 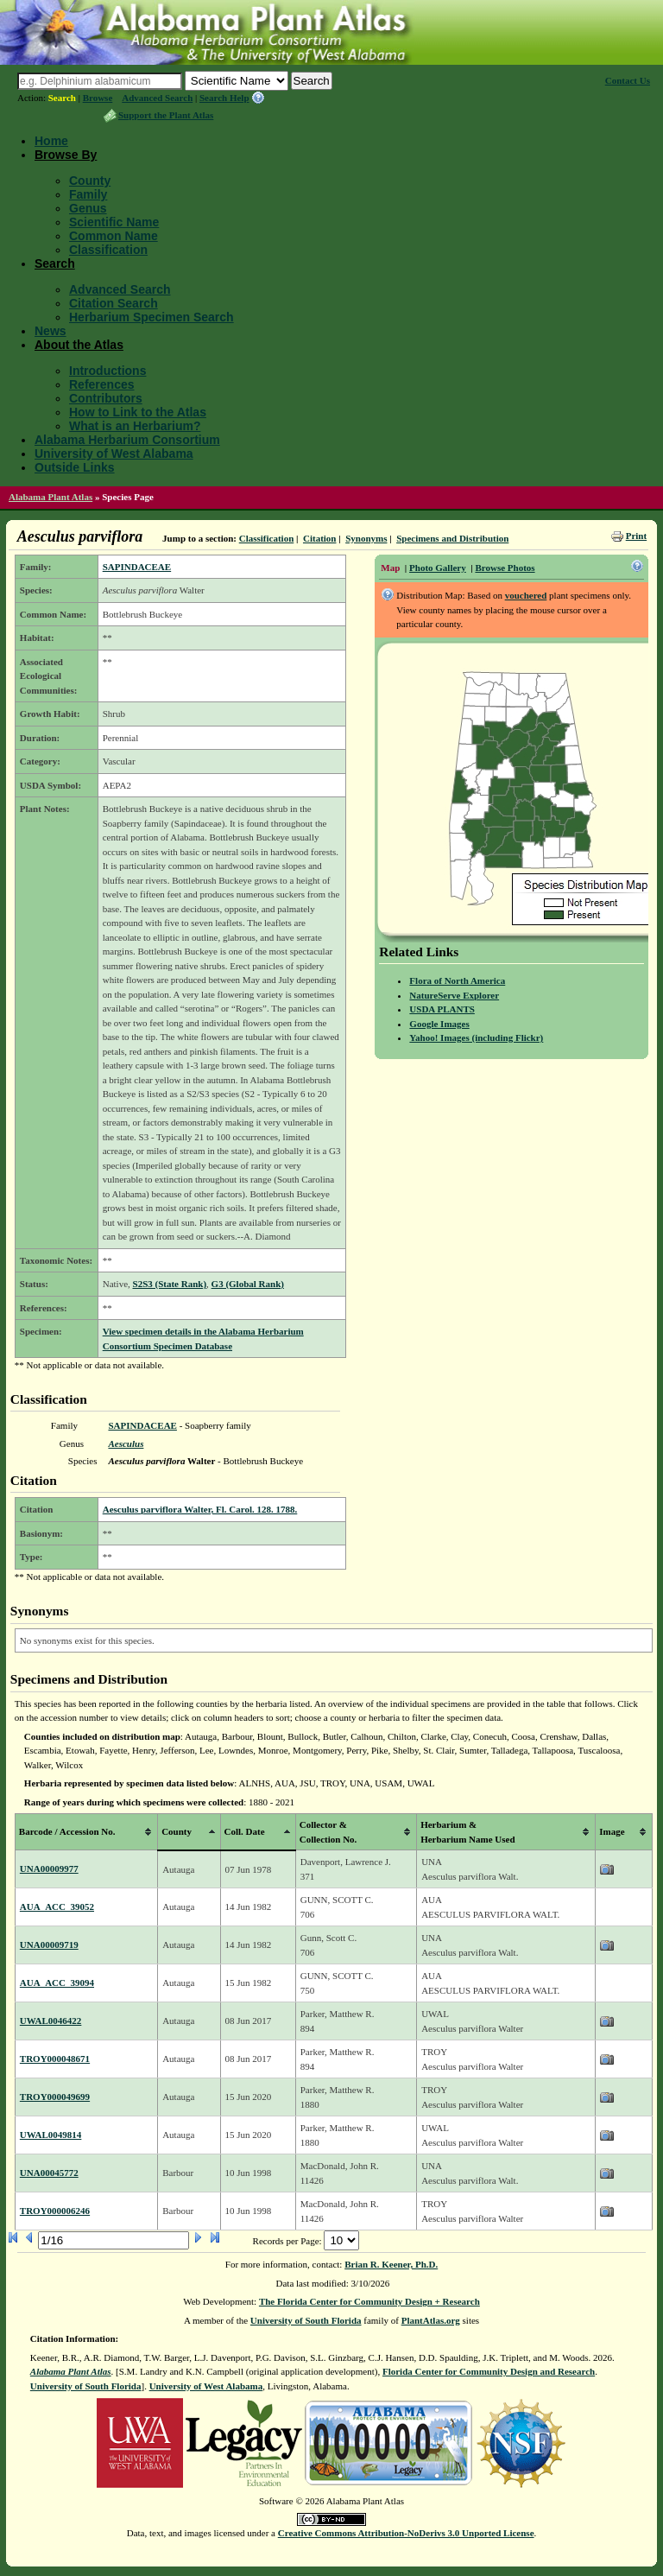 What do you see at coordinates (102, 384) in the screenshot?
I see `References` at bounding box center [102, 384].